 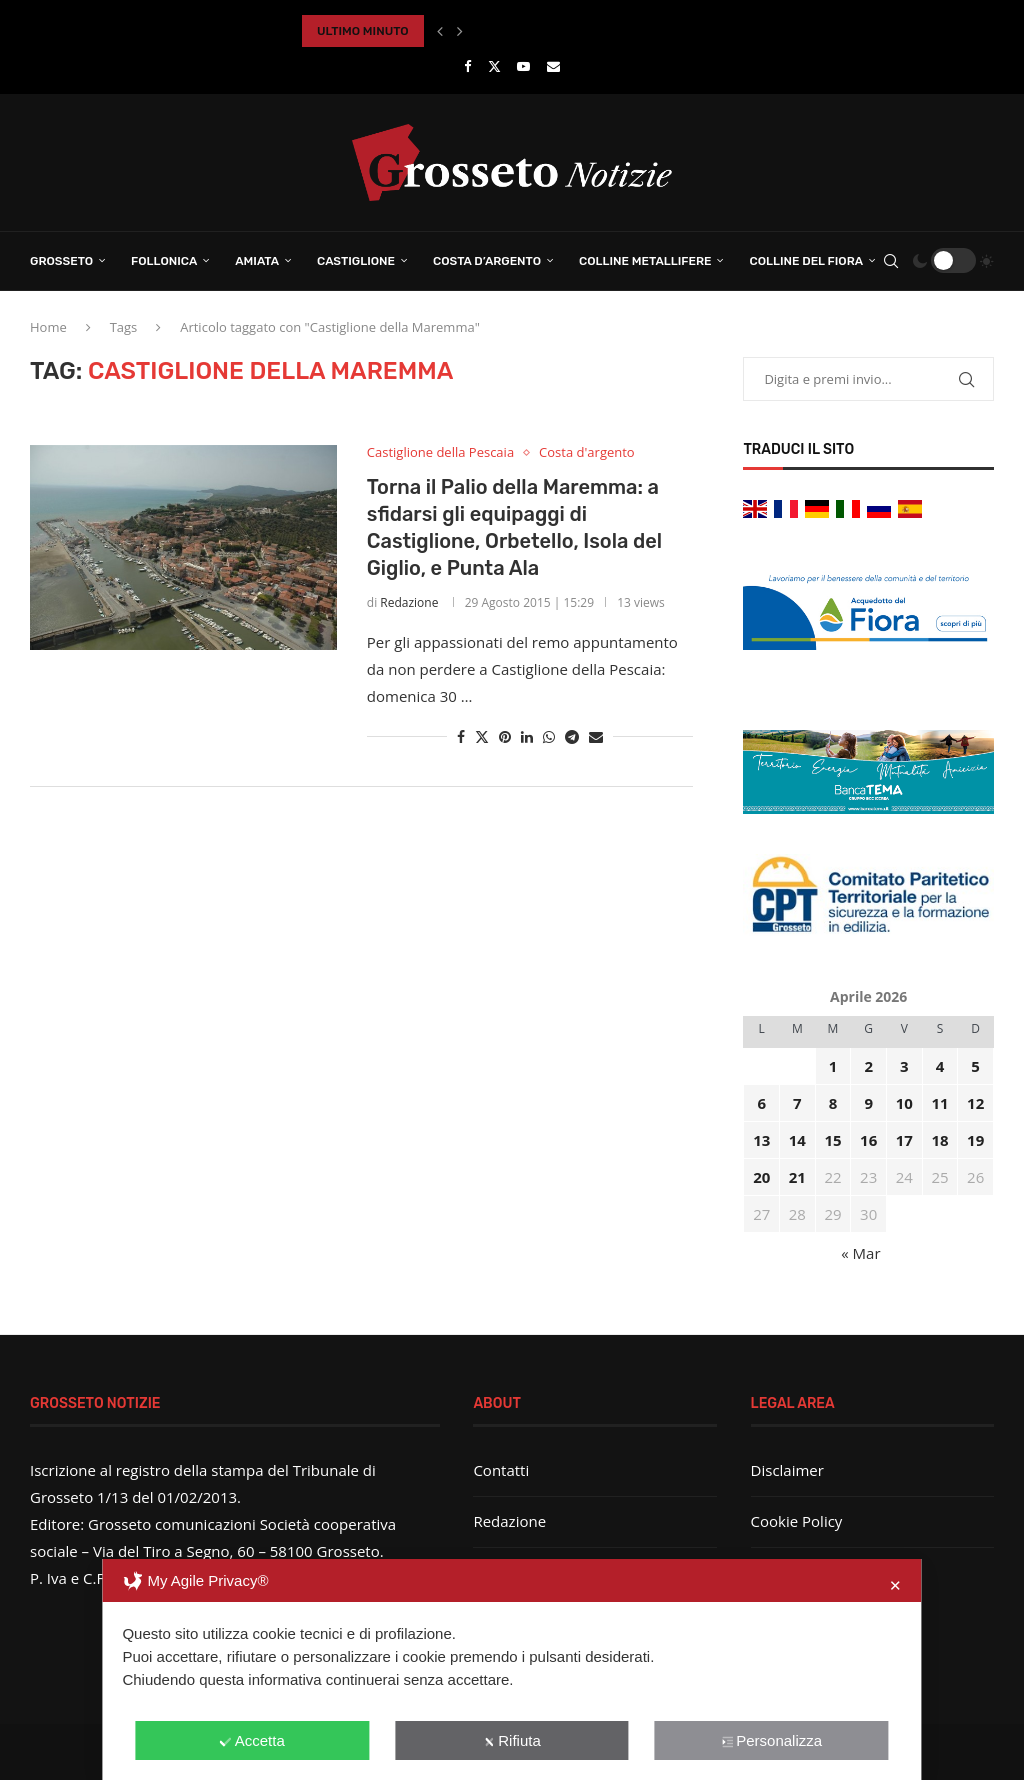 What do you see at coordinates (868, 1140) in the screenshot?
I see `16 [Articoli pubblicati in 16 April 2026]` at bounding box center [868, 1140].